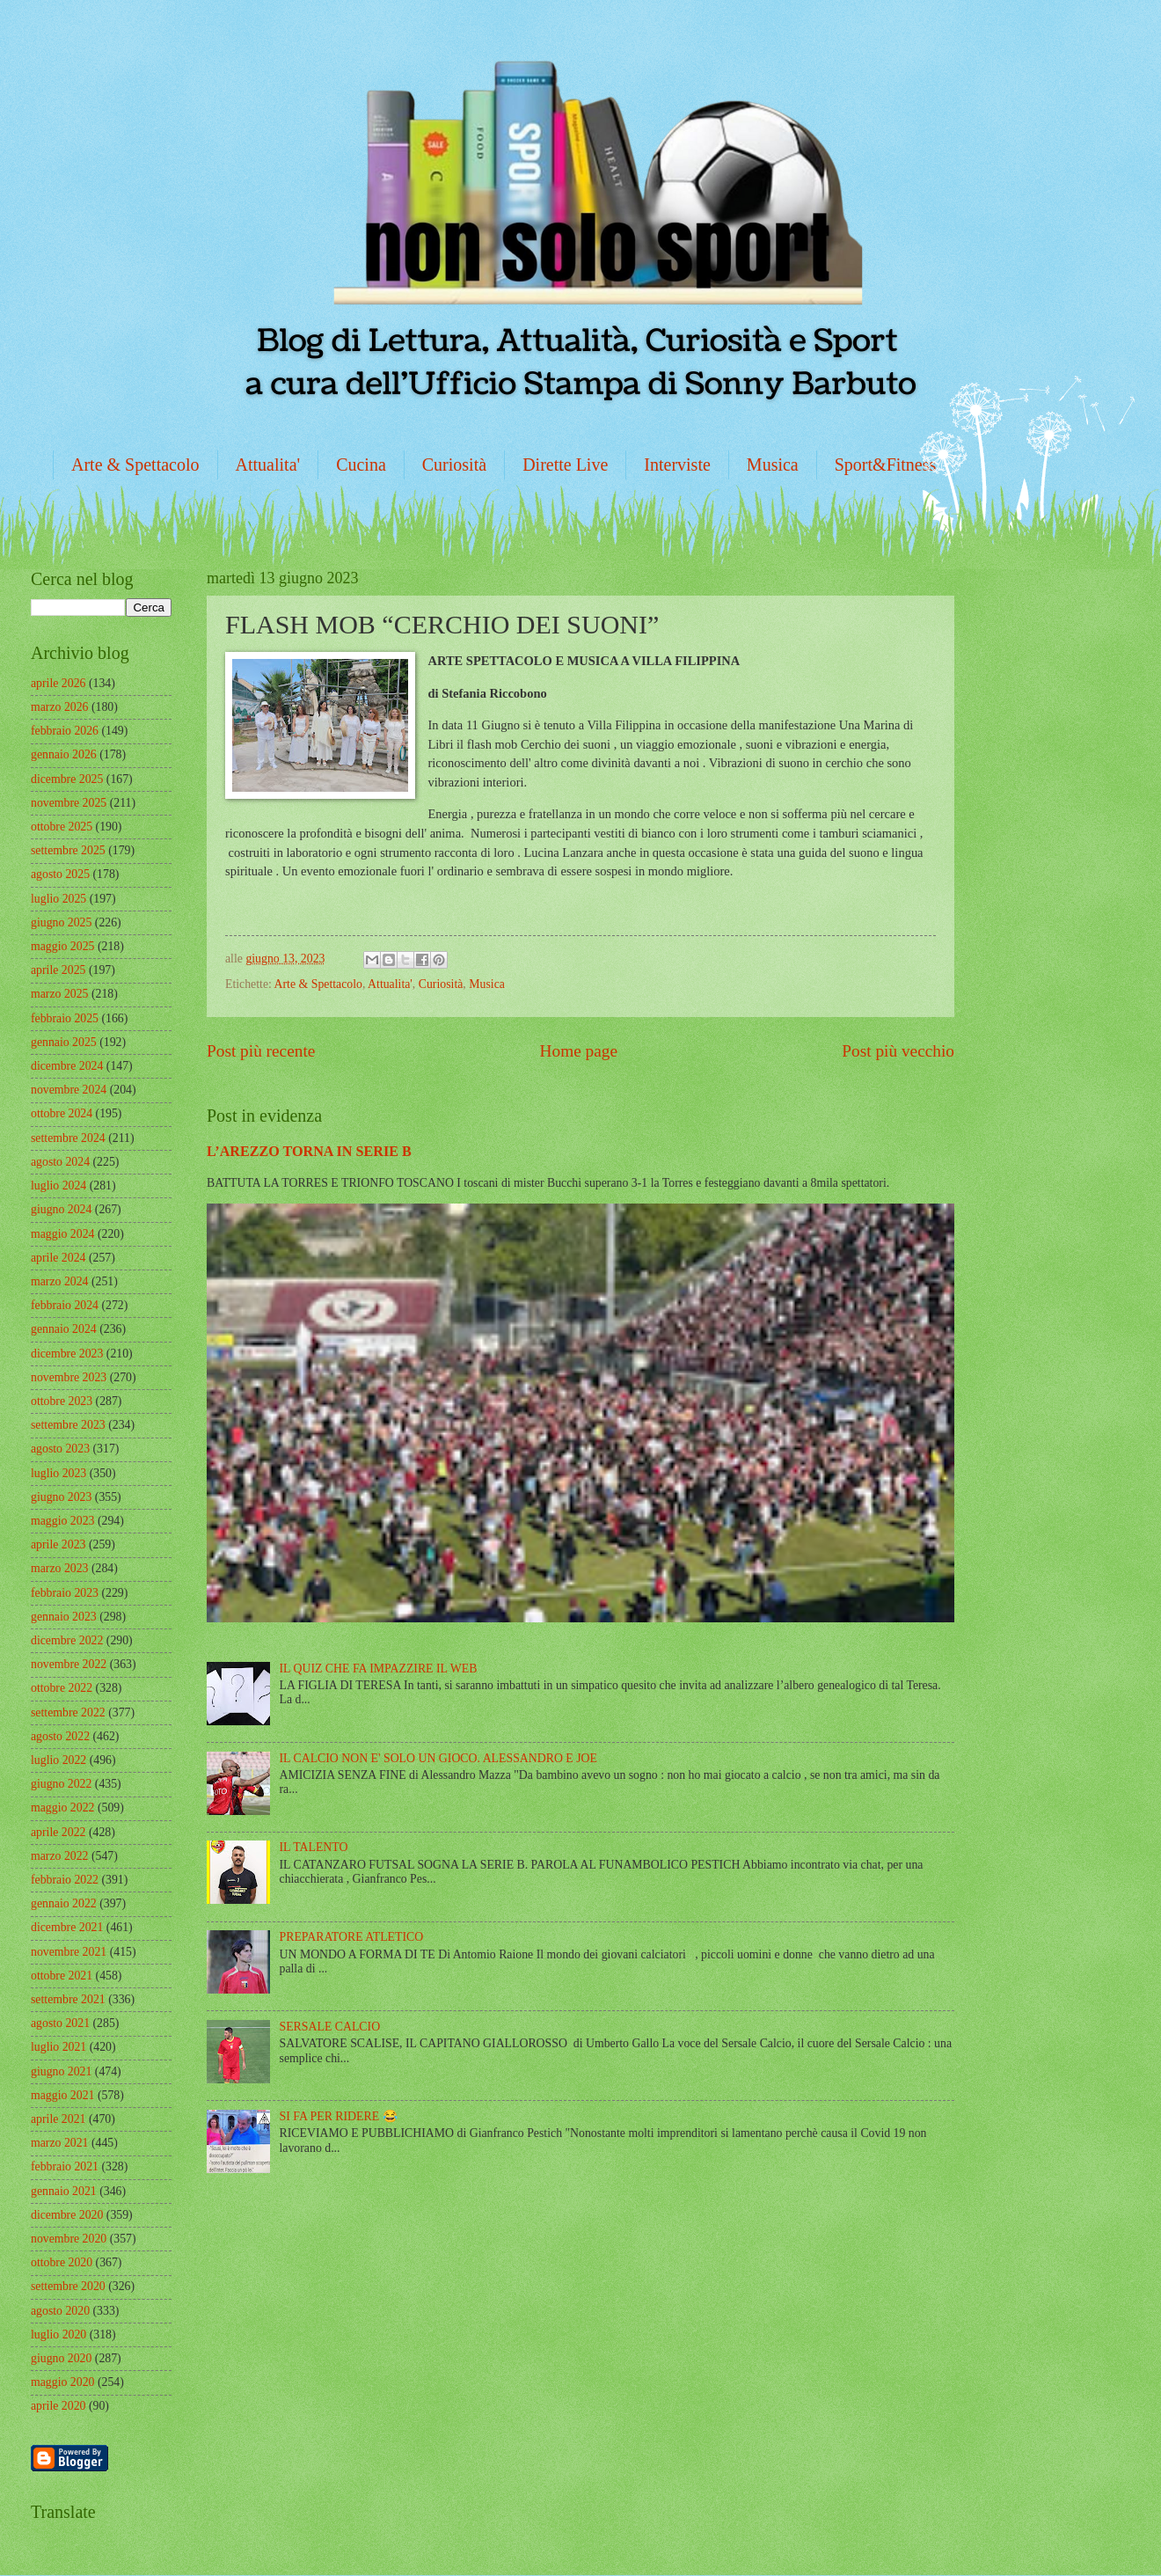 Image resolution: width=1161 pixels, height=2576 pixels. I want to click on dicembre 2020, so click(67, 2214).